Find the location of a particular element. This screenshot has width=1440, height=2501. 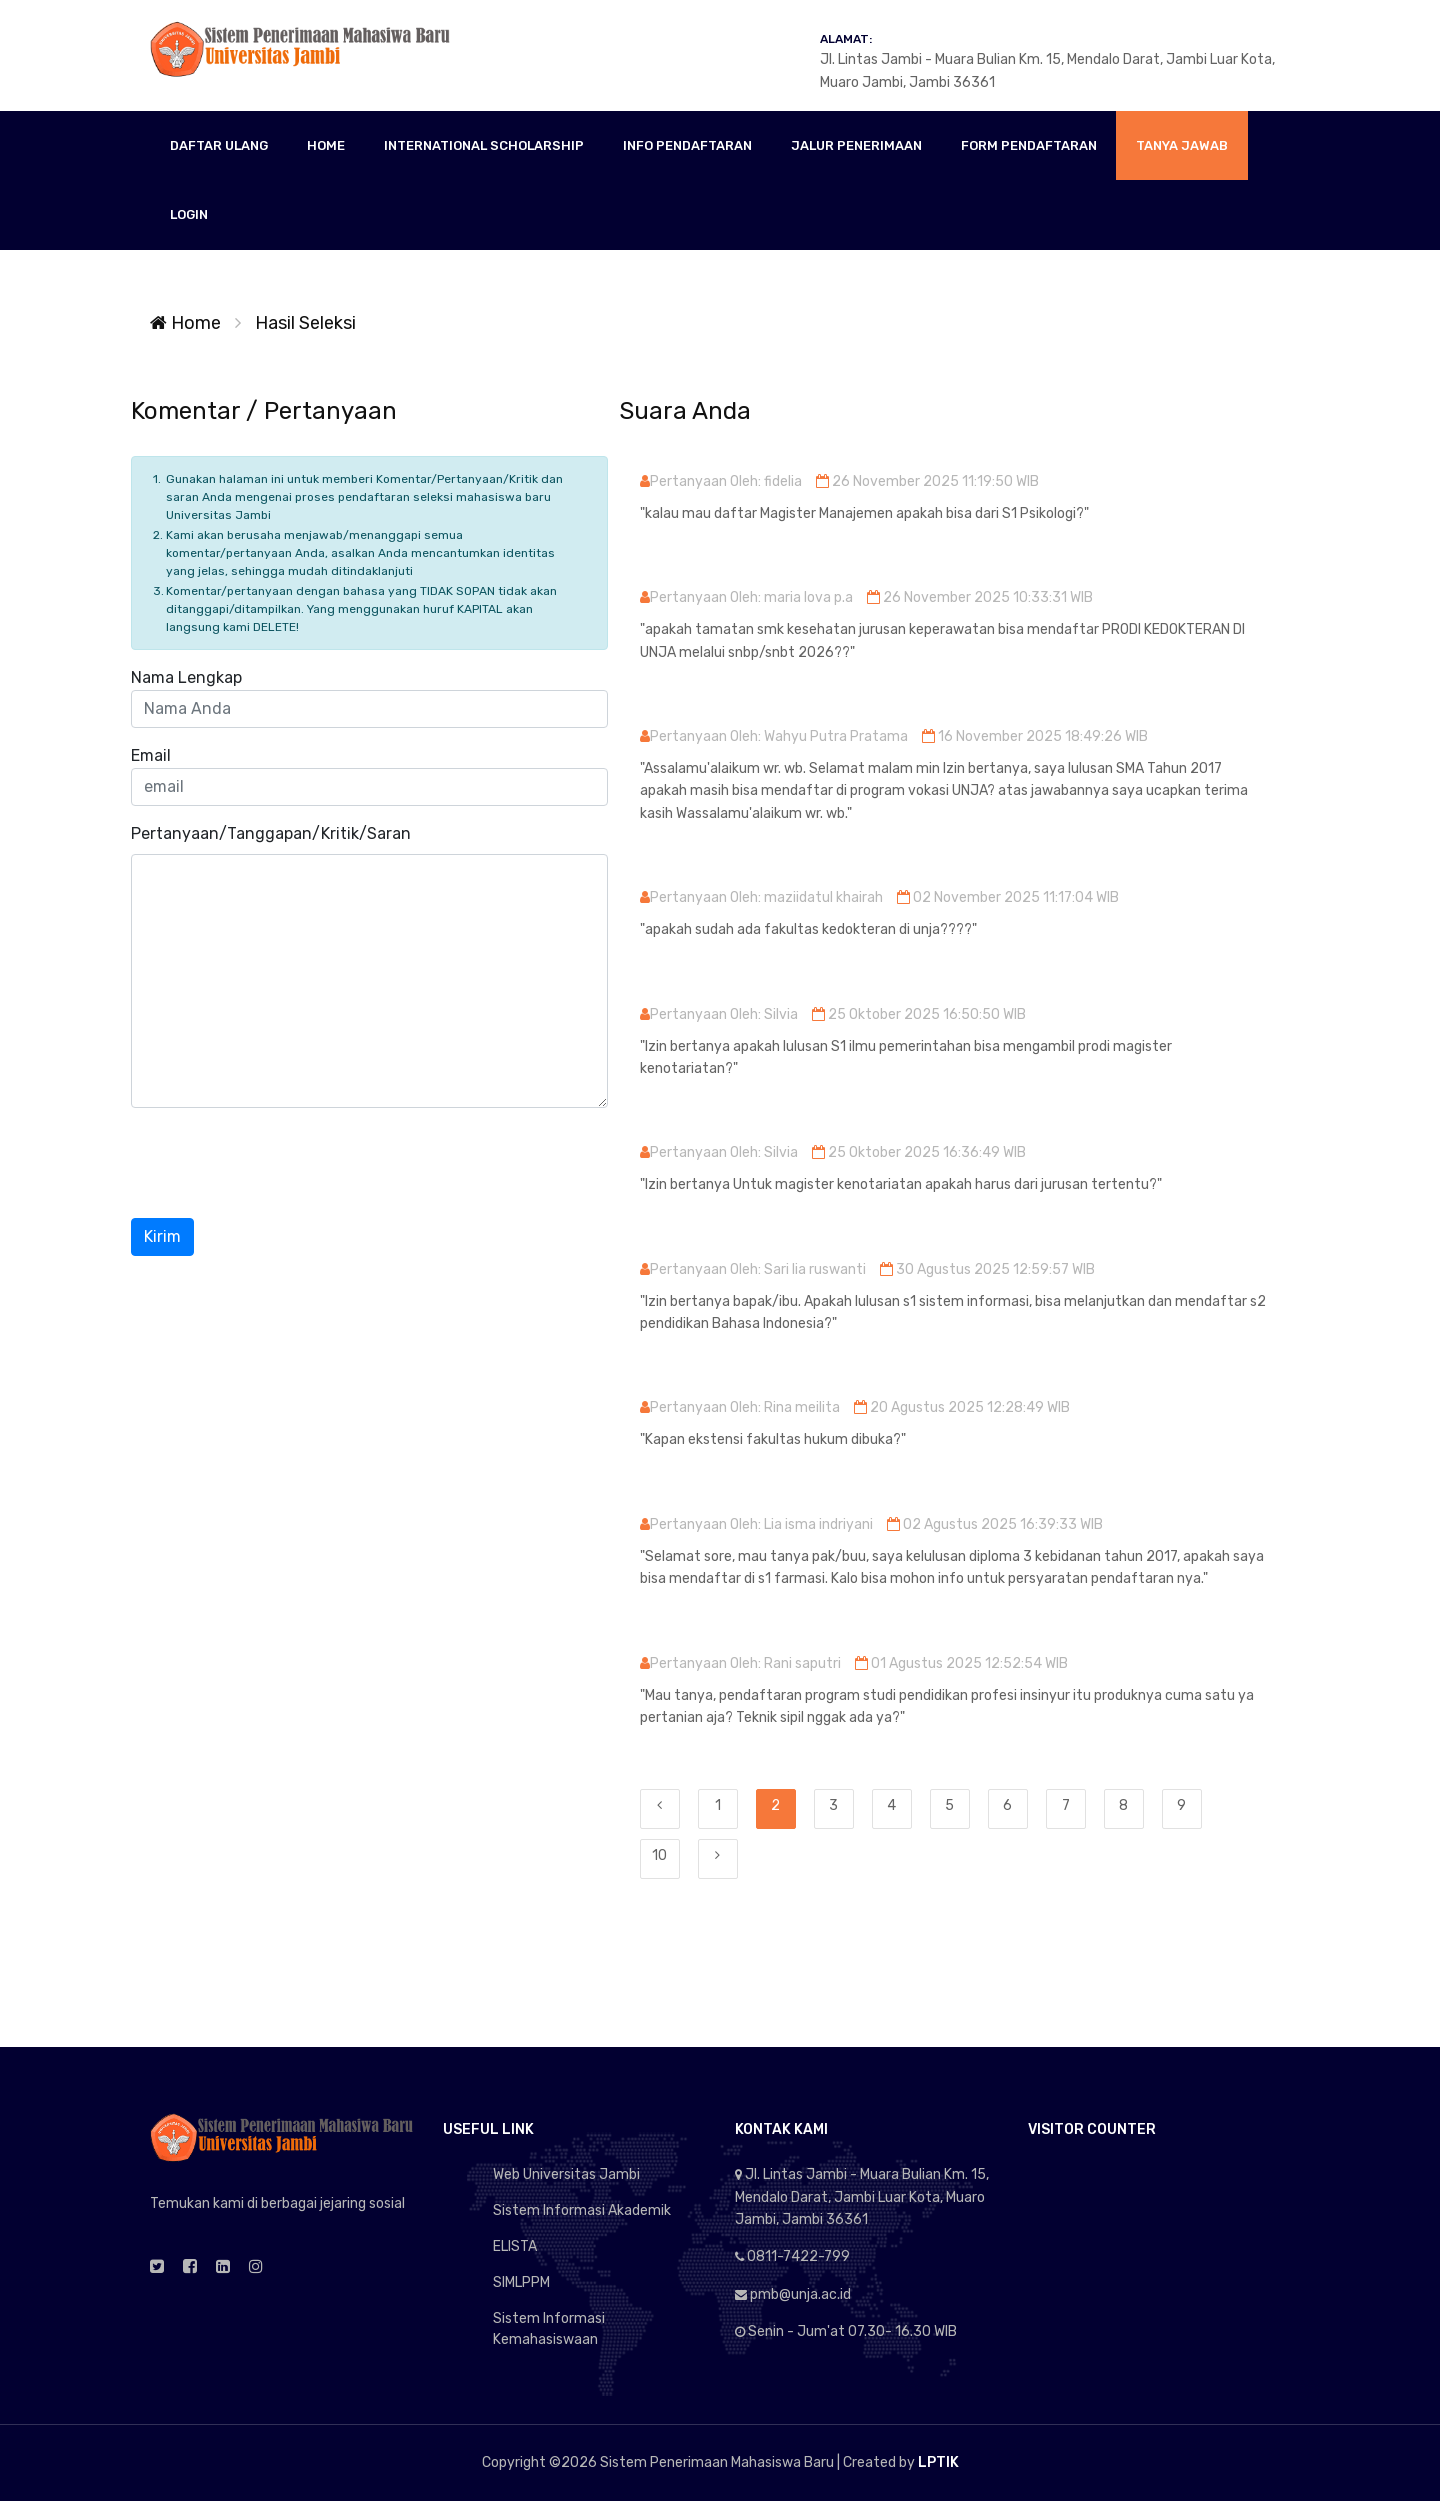

Home is located at coordinates (185, 323).